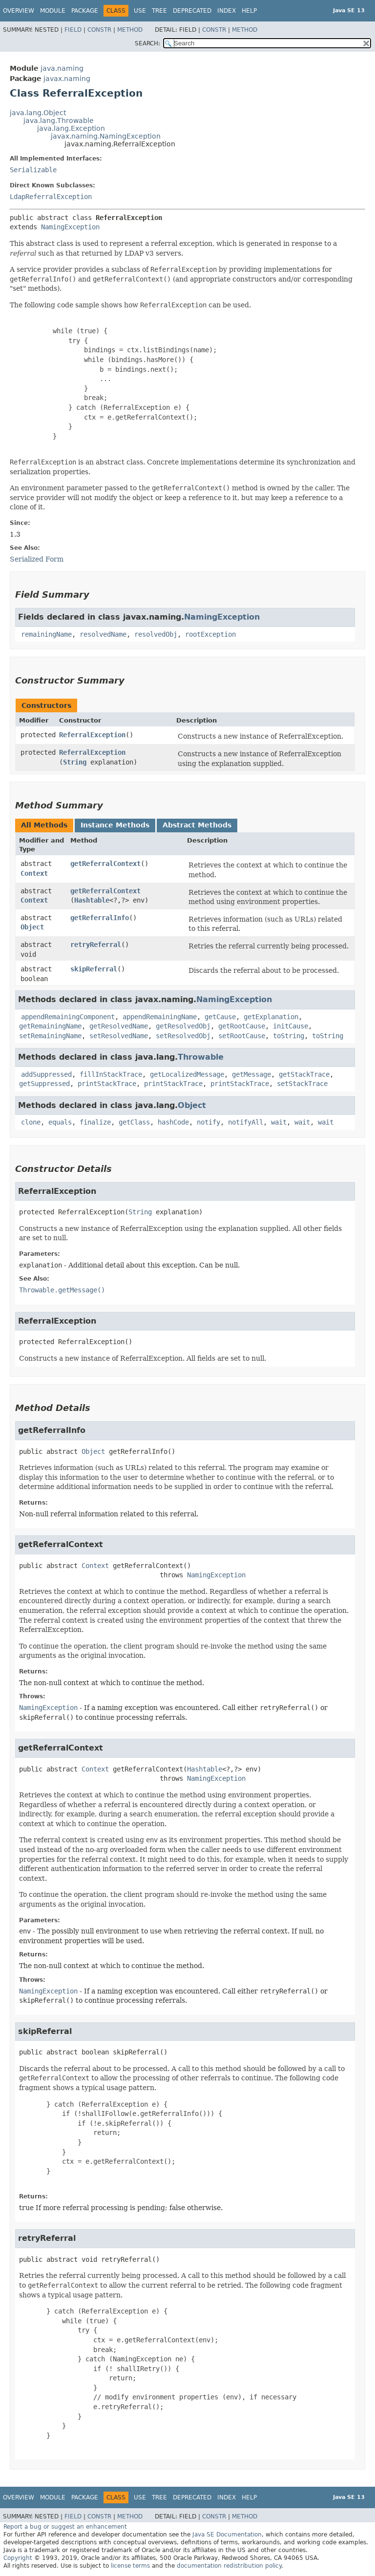  Describe the element at coordinates (51, 197) in the screenshot. I see `LdapReferralException` at that location.